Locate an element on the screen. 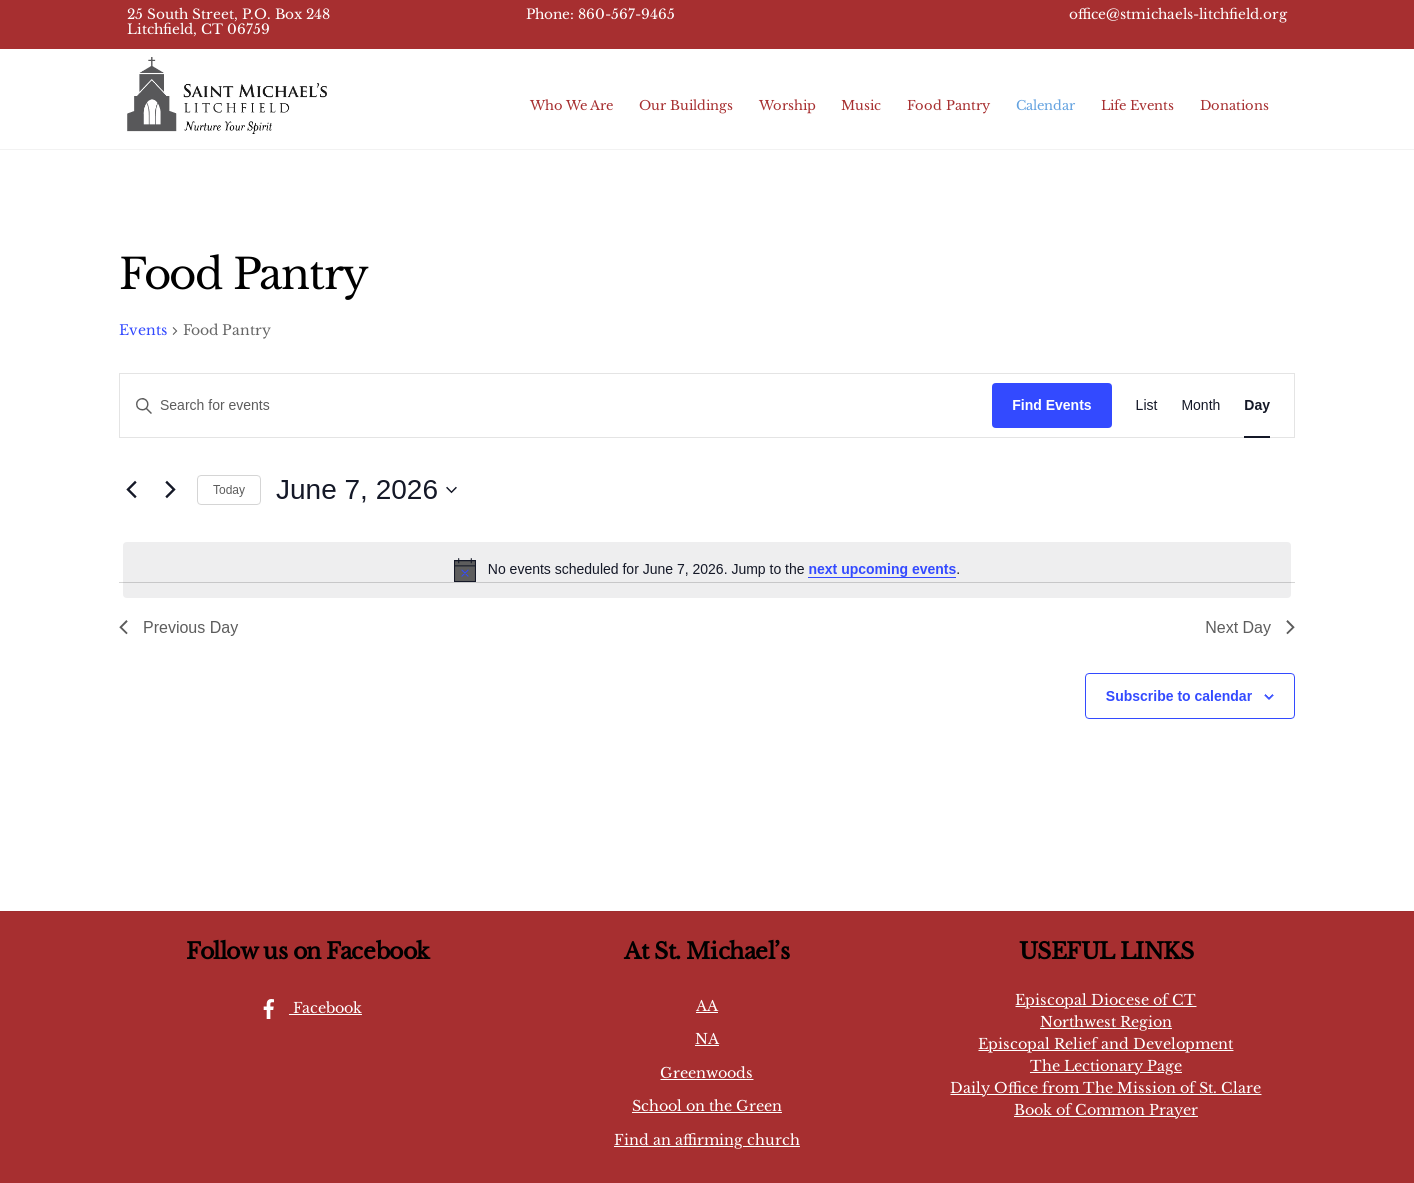 The height and width of the screenshot is (1183, 1414). Daily Office from The Mission of St. Clare is located at coordinates (1105, 1088).